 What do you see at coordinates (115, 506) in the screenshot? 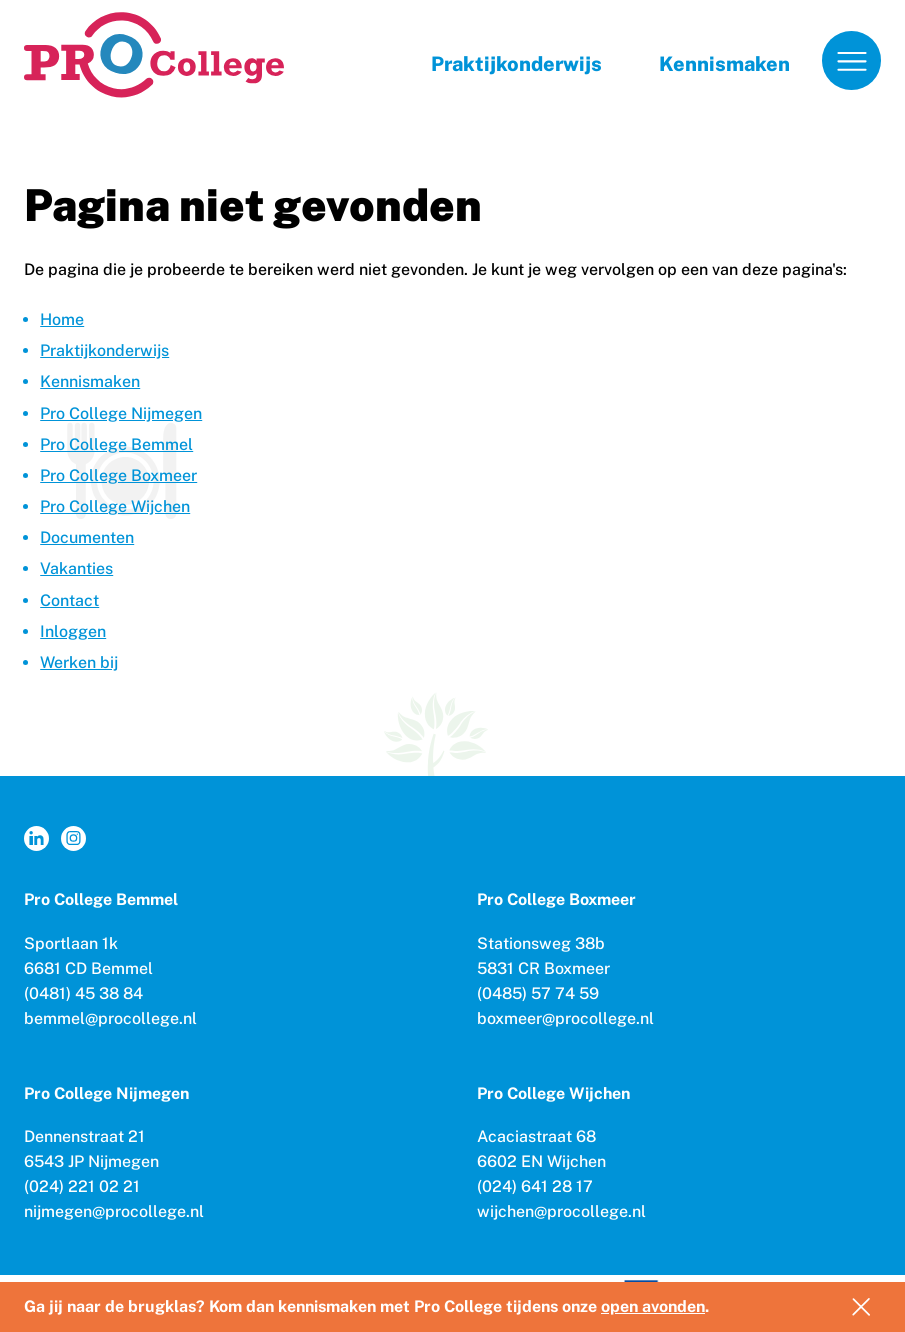
I see `Pro College Wijchen` at bounding box center [115, 506].